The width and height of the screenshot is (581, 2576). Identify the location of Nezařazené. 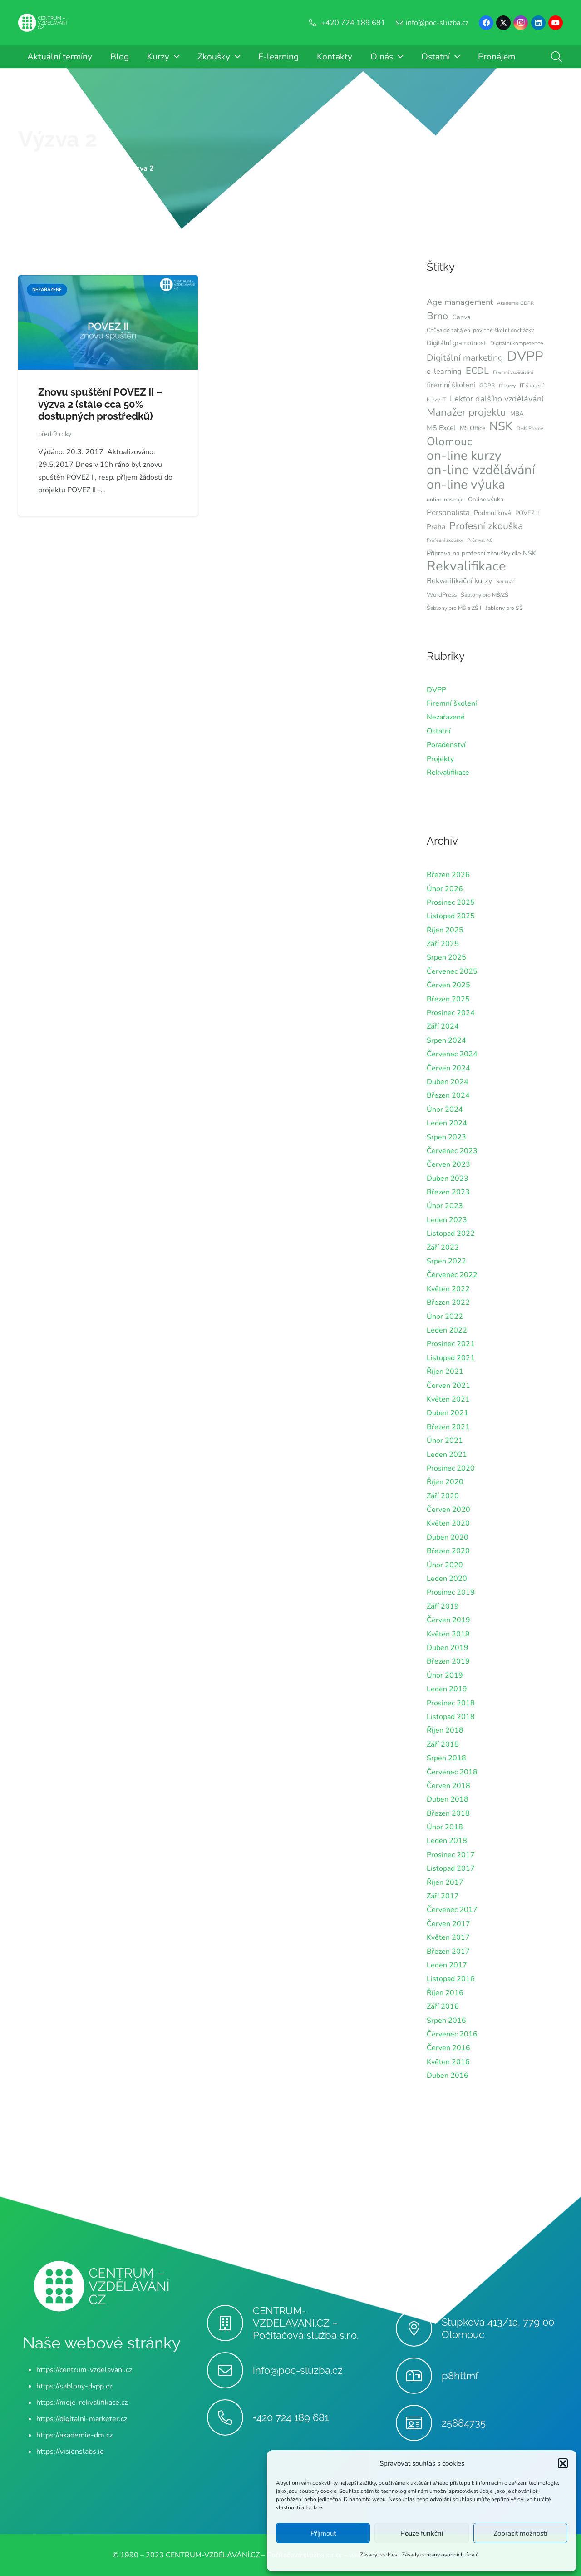
(446, 717).